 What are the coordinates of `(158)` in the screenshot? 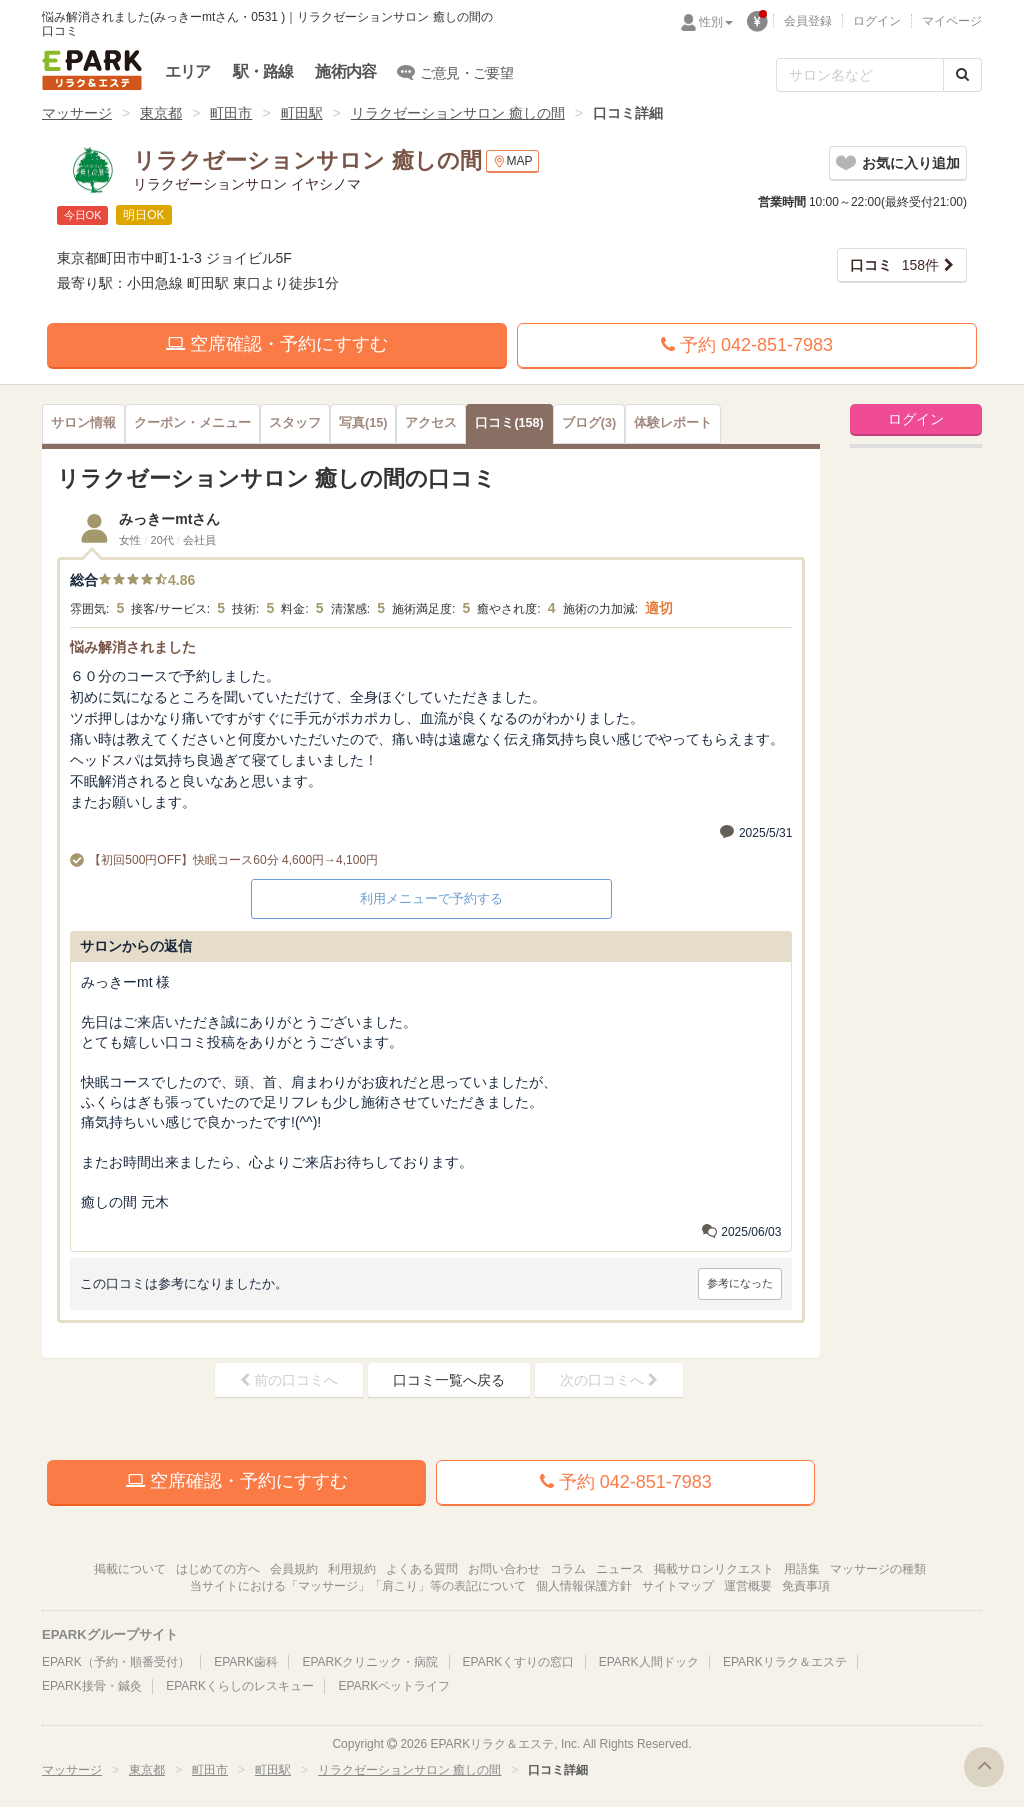 It's located at (509, 423).